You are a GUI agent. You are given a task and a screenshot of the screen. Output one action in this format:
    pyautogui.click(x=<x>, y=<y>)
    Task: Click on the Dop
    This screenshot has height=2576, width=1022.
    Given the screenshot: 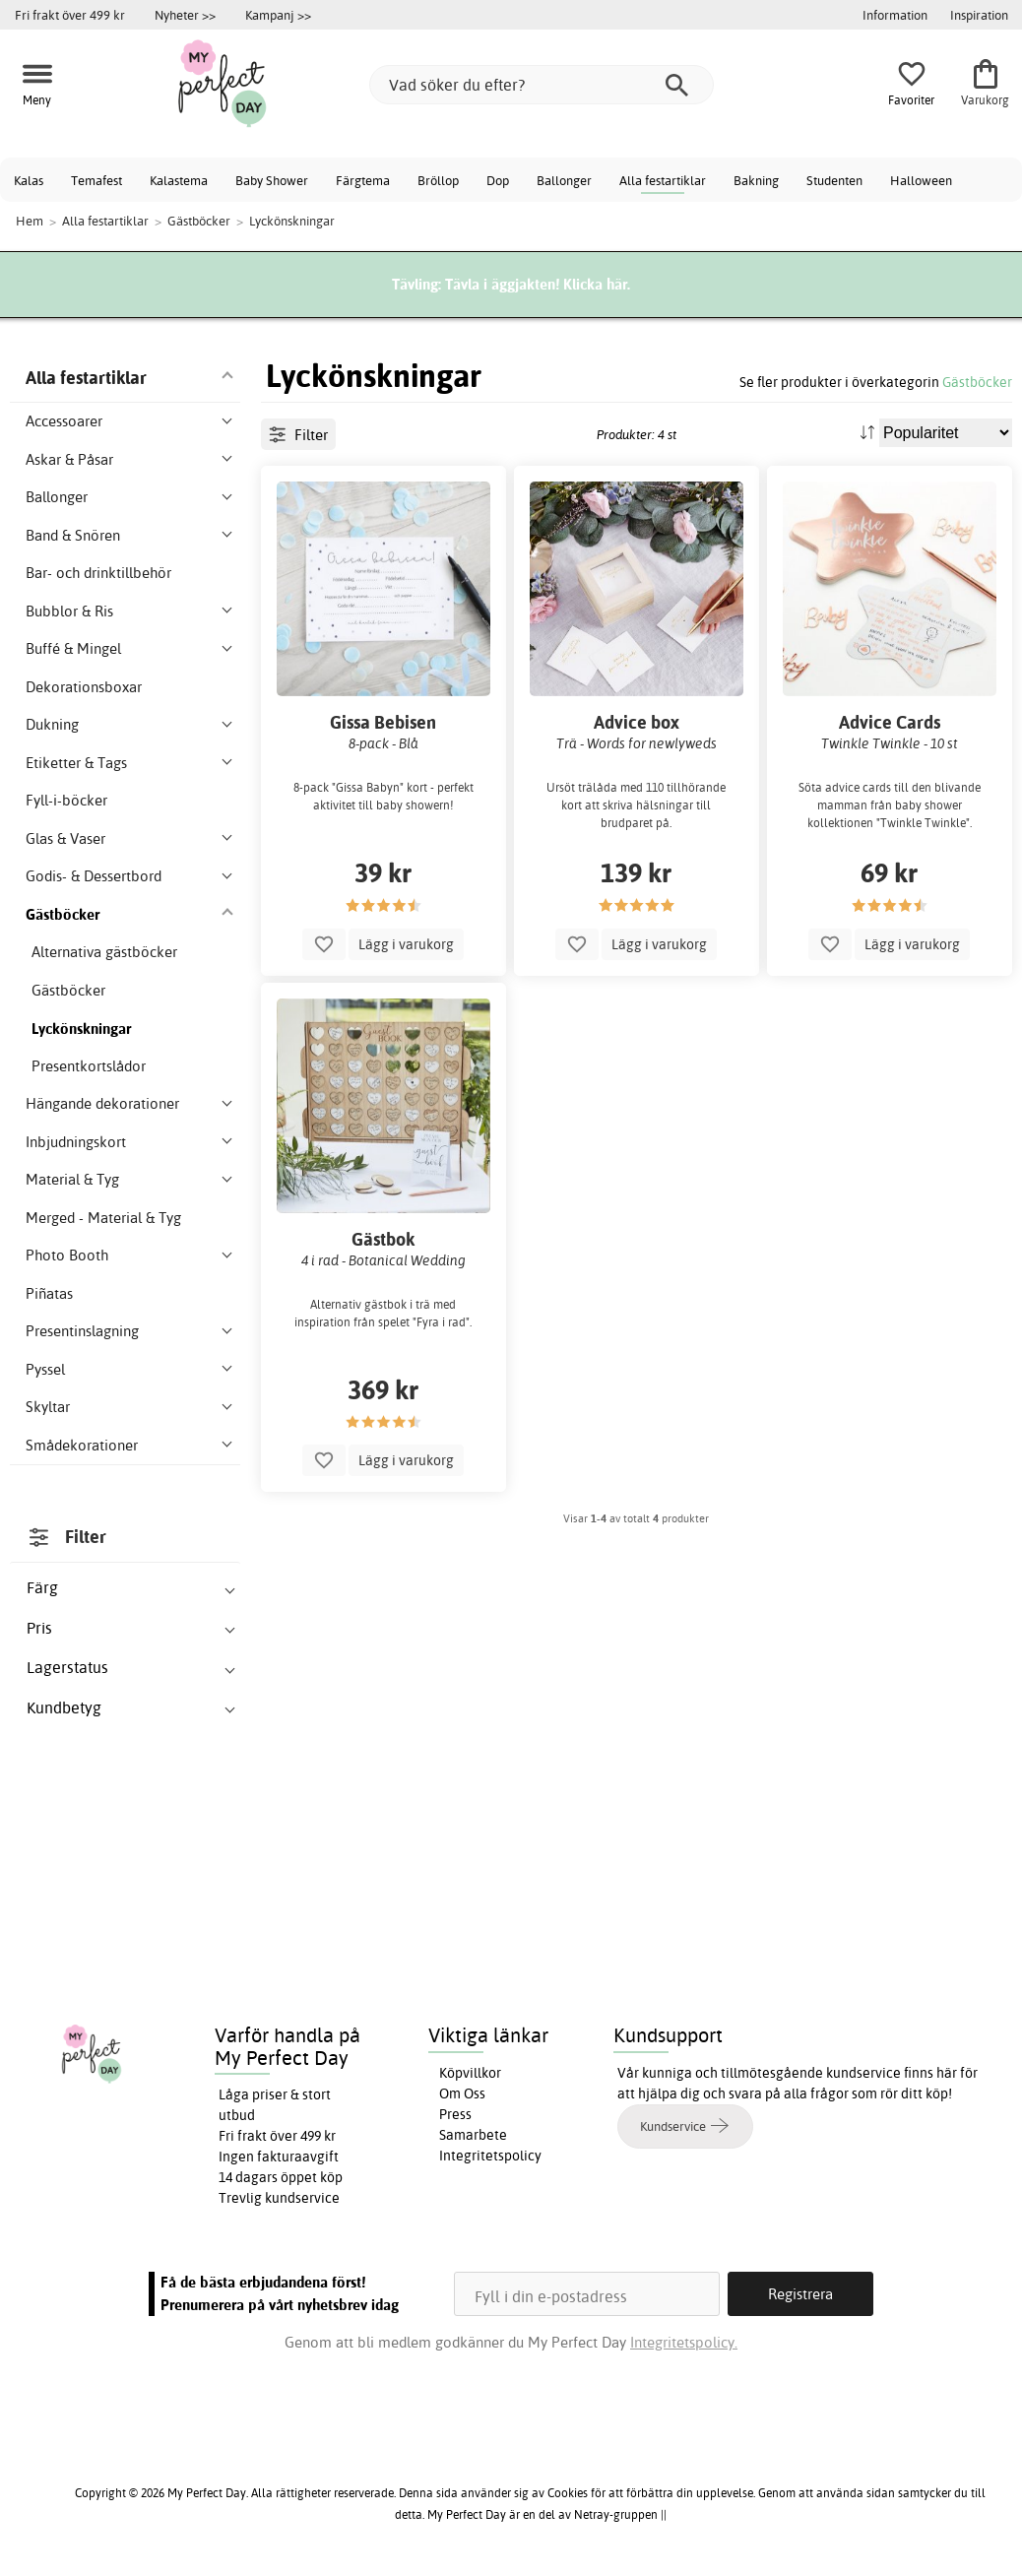 What is the action you would take?
    pyautogui.click(x=497, y=180)
    